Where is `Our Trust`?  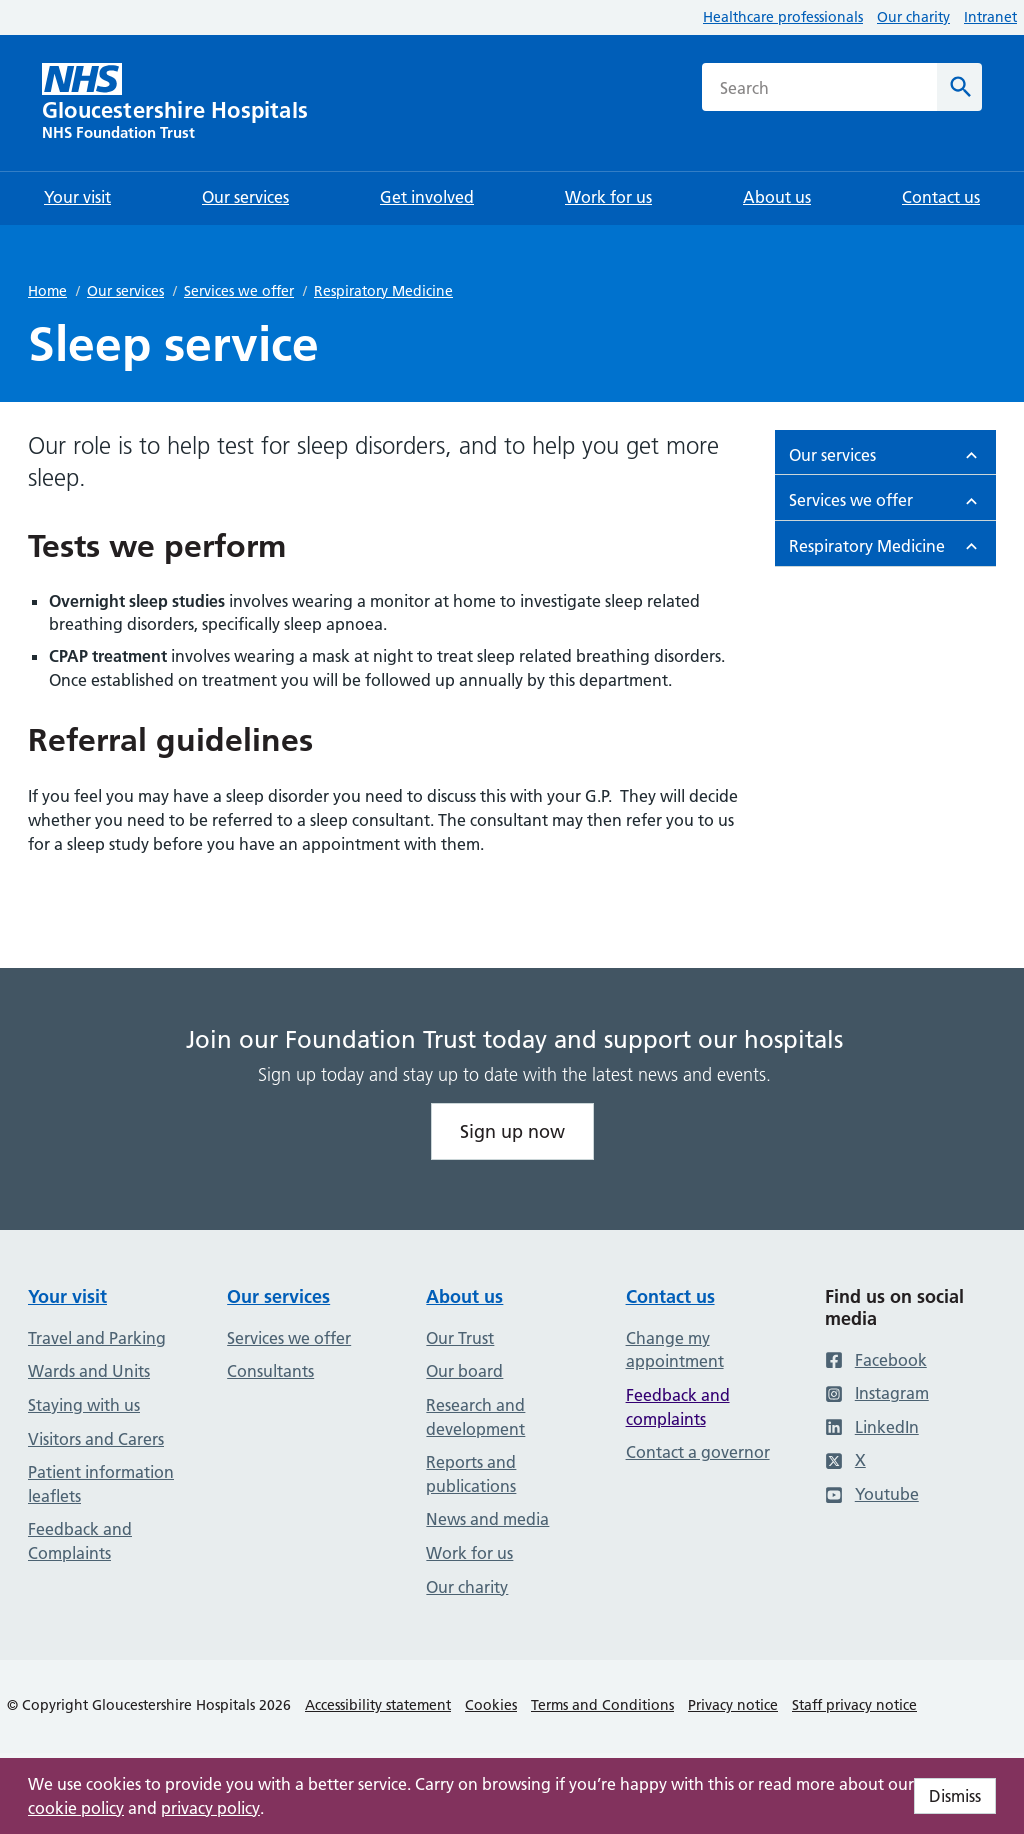
Our Trust is located at coordinates (460, 1338).